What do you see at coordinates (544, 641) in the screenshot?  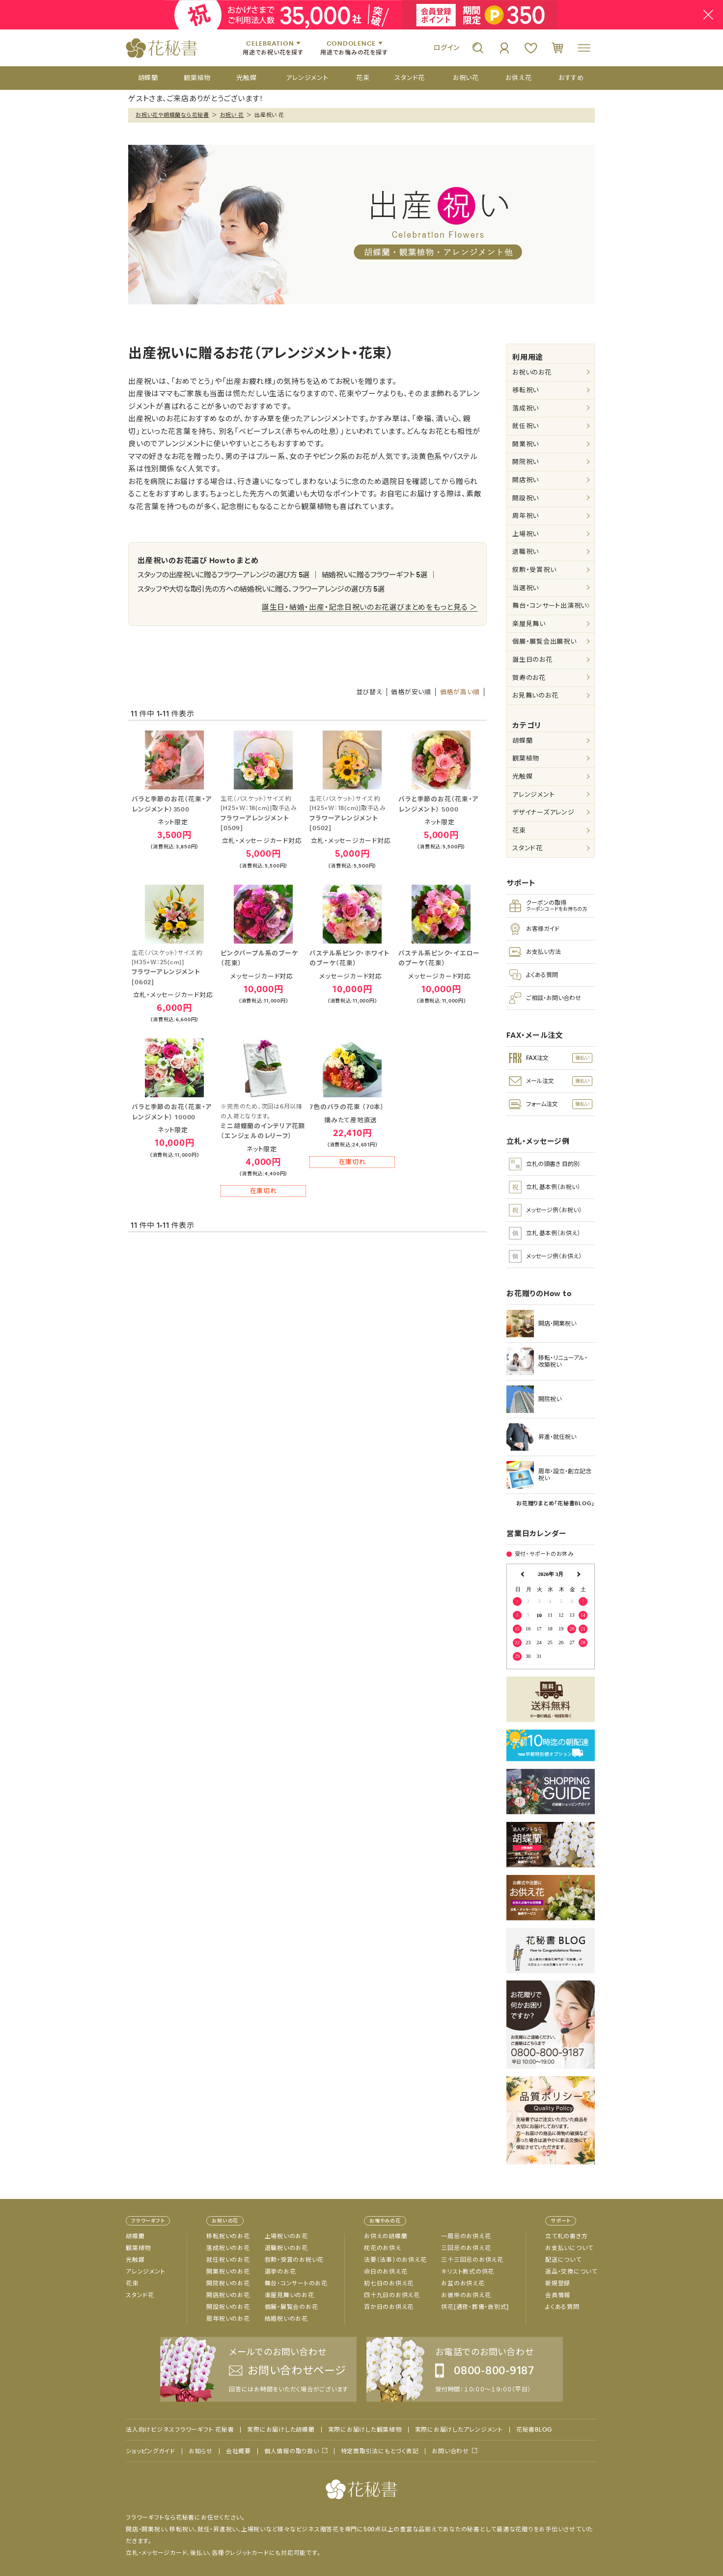 I see `個展・展覧会出展祝い` at bounding box center [544, 641].